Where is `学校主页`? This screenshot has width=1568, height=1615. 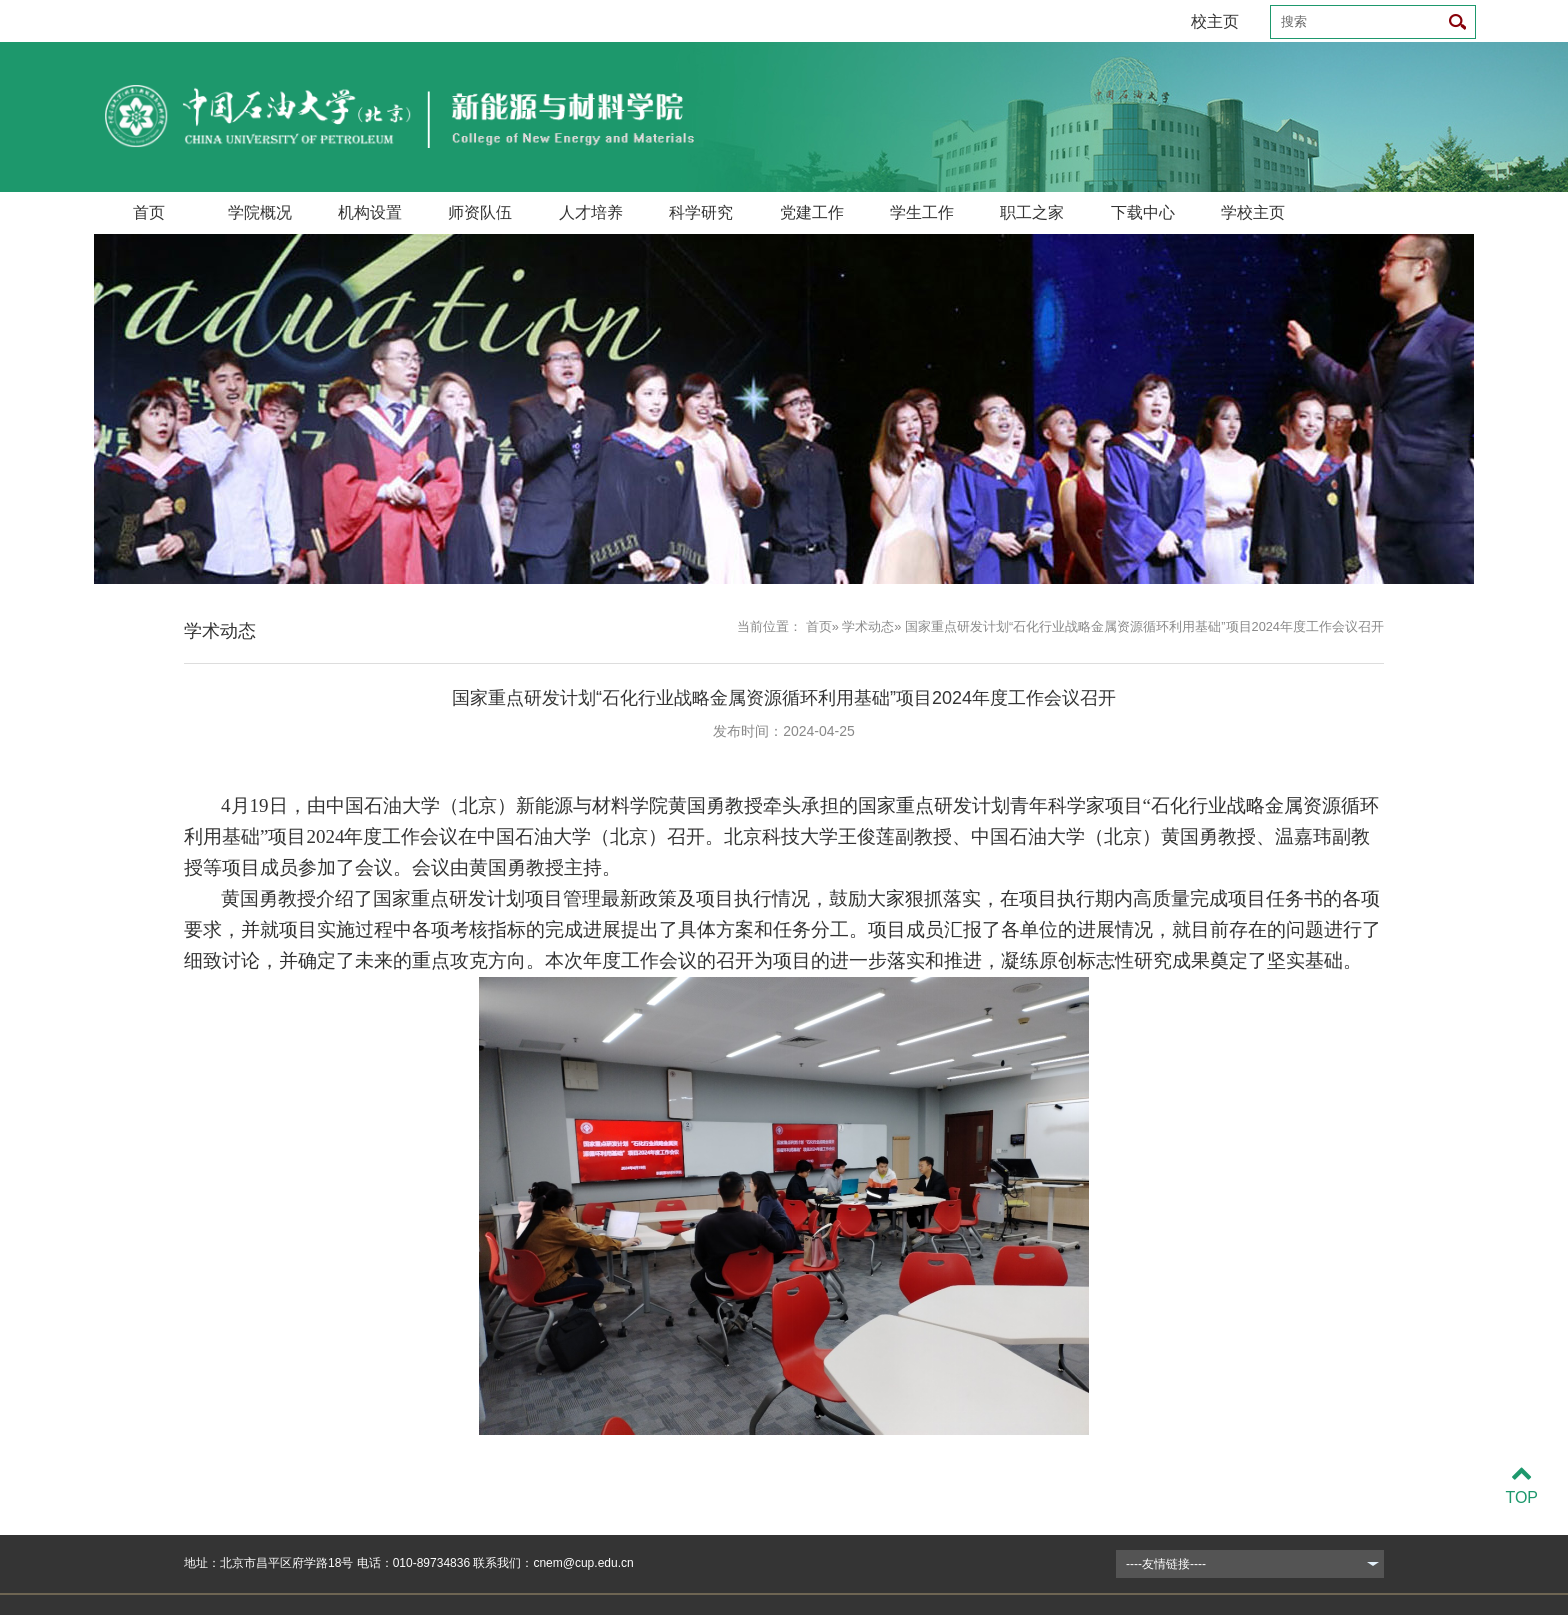
学校主页 is located at coordinates (1253, 212).